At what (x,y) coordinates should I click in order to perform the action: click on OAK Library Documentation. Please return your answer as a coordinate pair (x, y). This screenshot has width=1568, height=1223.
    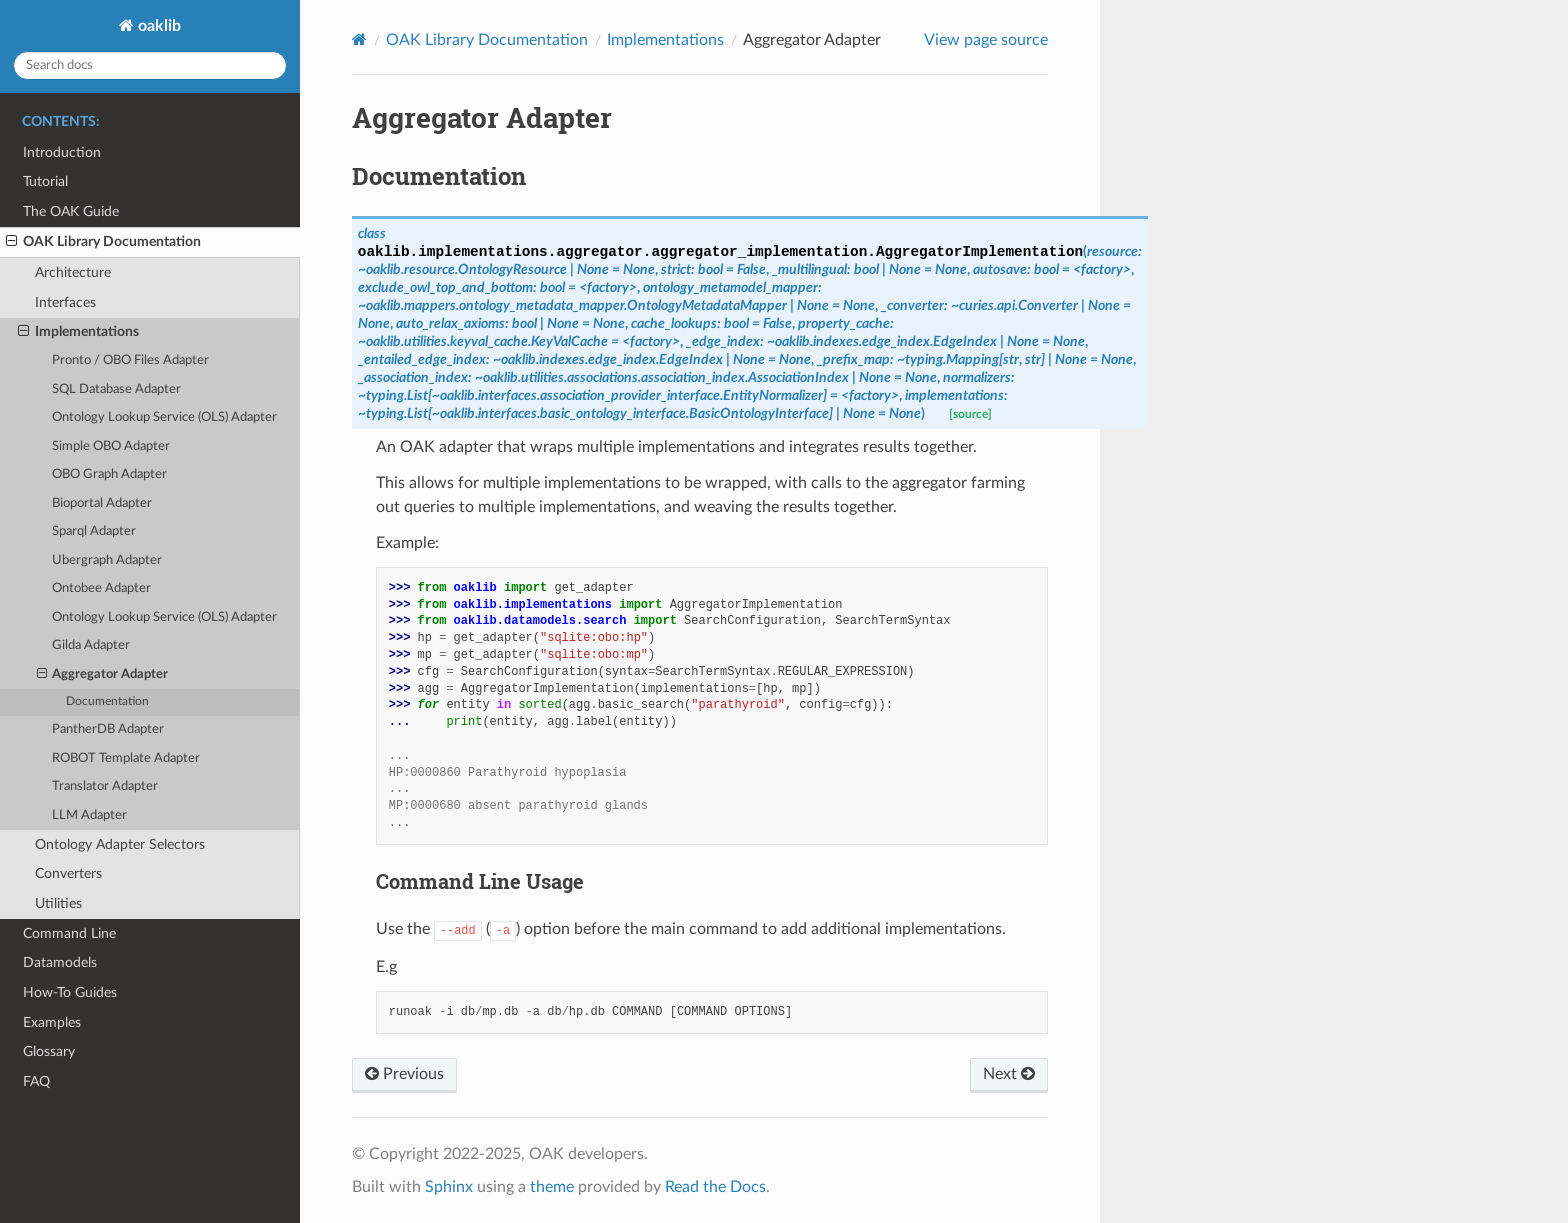
    Looking at the image, I should click on (103, 242).